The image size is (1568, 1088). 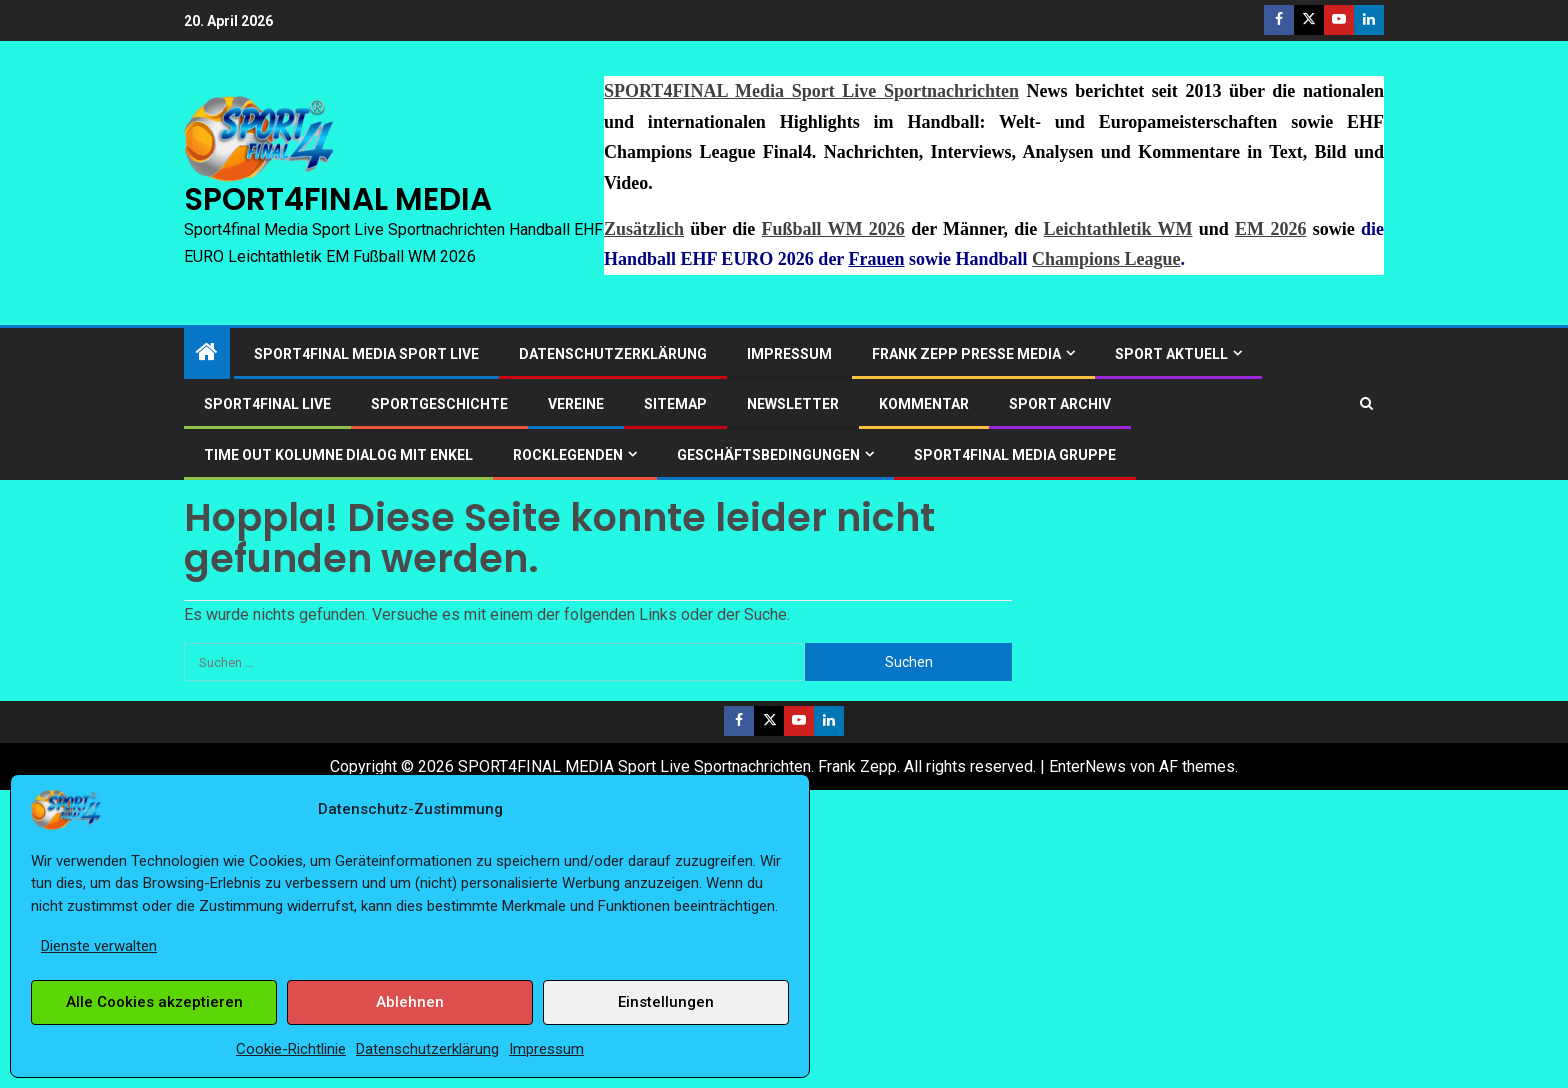 What do you see at coordinates (966, 354) in the screenshot?
I see `Frank Zepp Presse Media` at bounding box center [966, 354].